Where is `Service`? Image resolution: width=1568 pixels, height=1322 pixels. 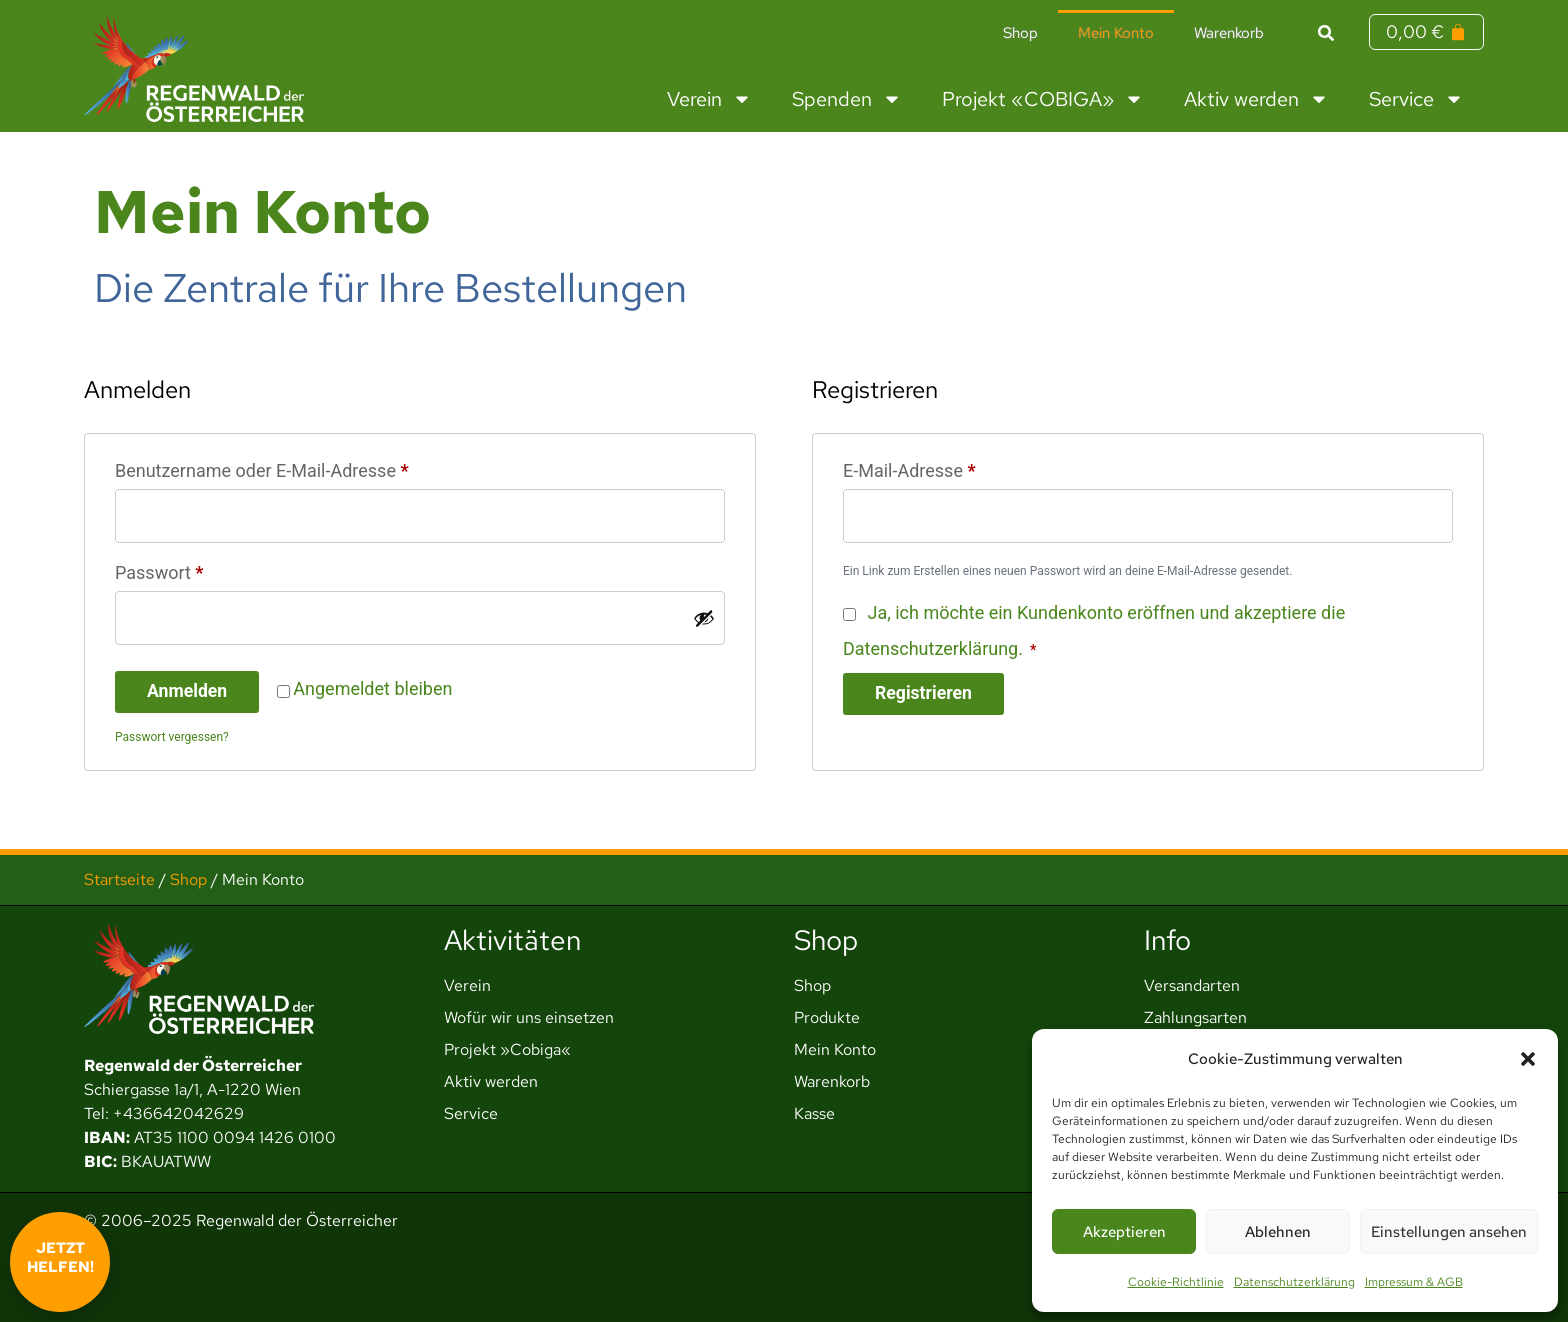 Service is located at coordinates (1416, 99).